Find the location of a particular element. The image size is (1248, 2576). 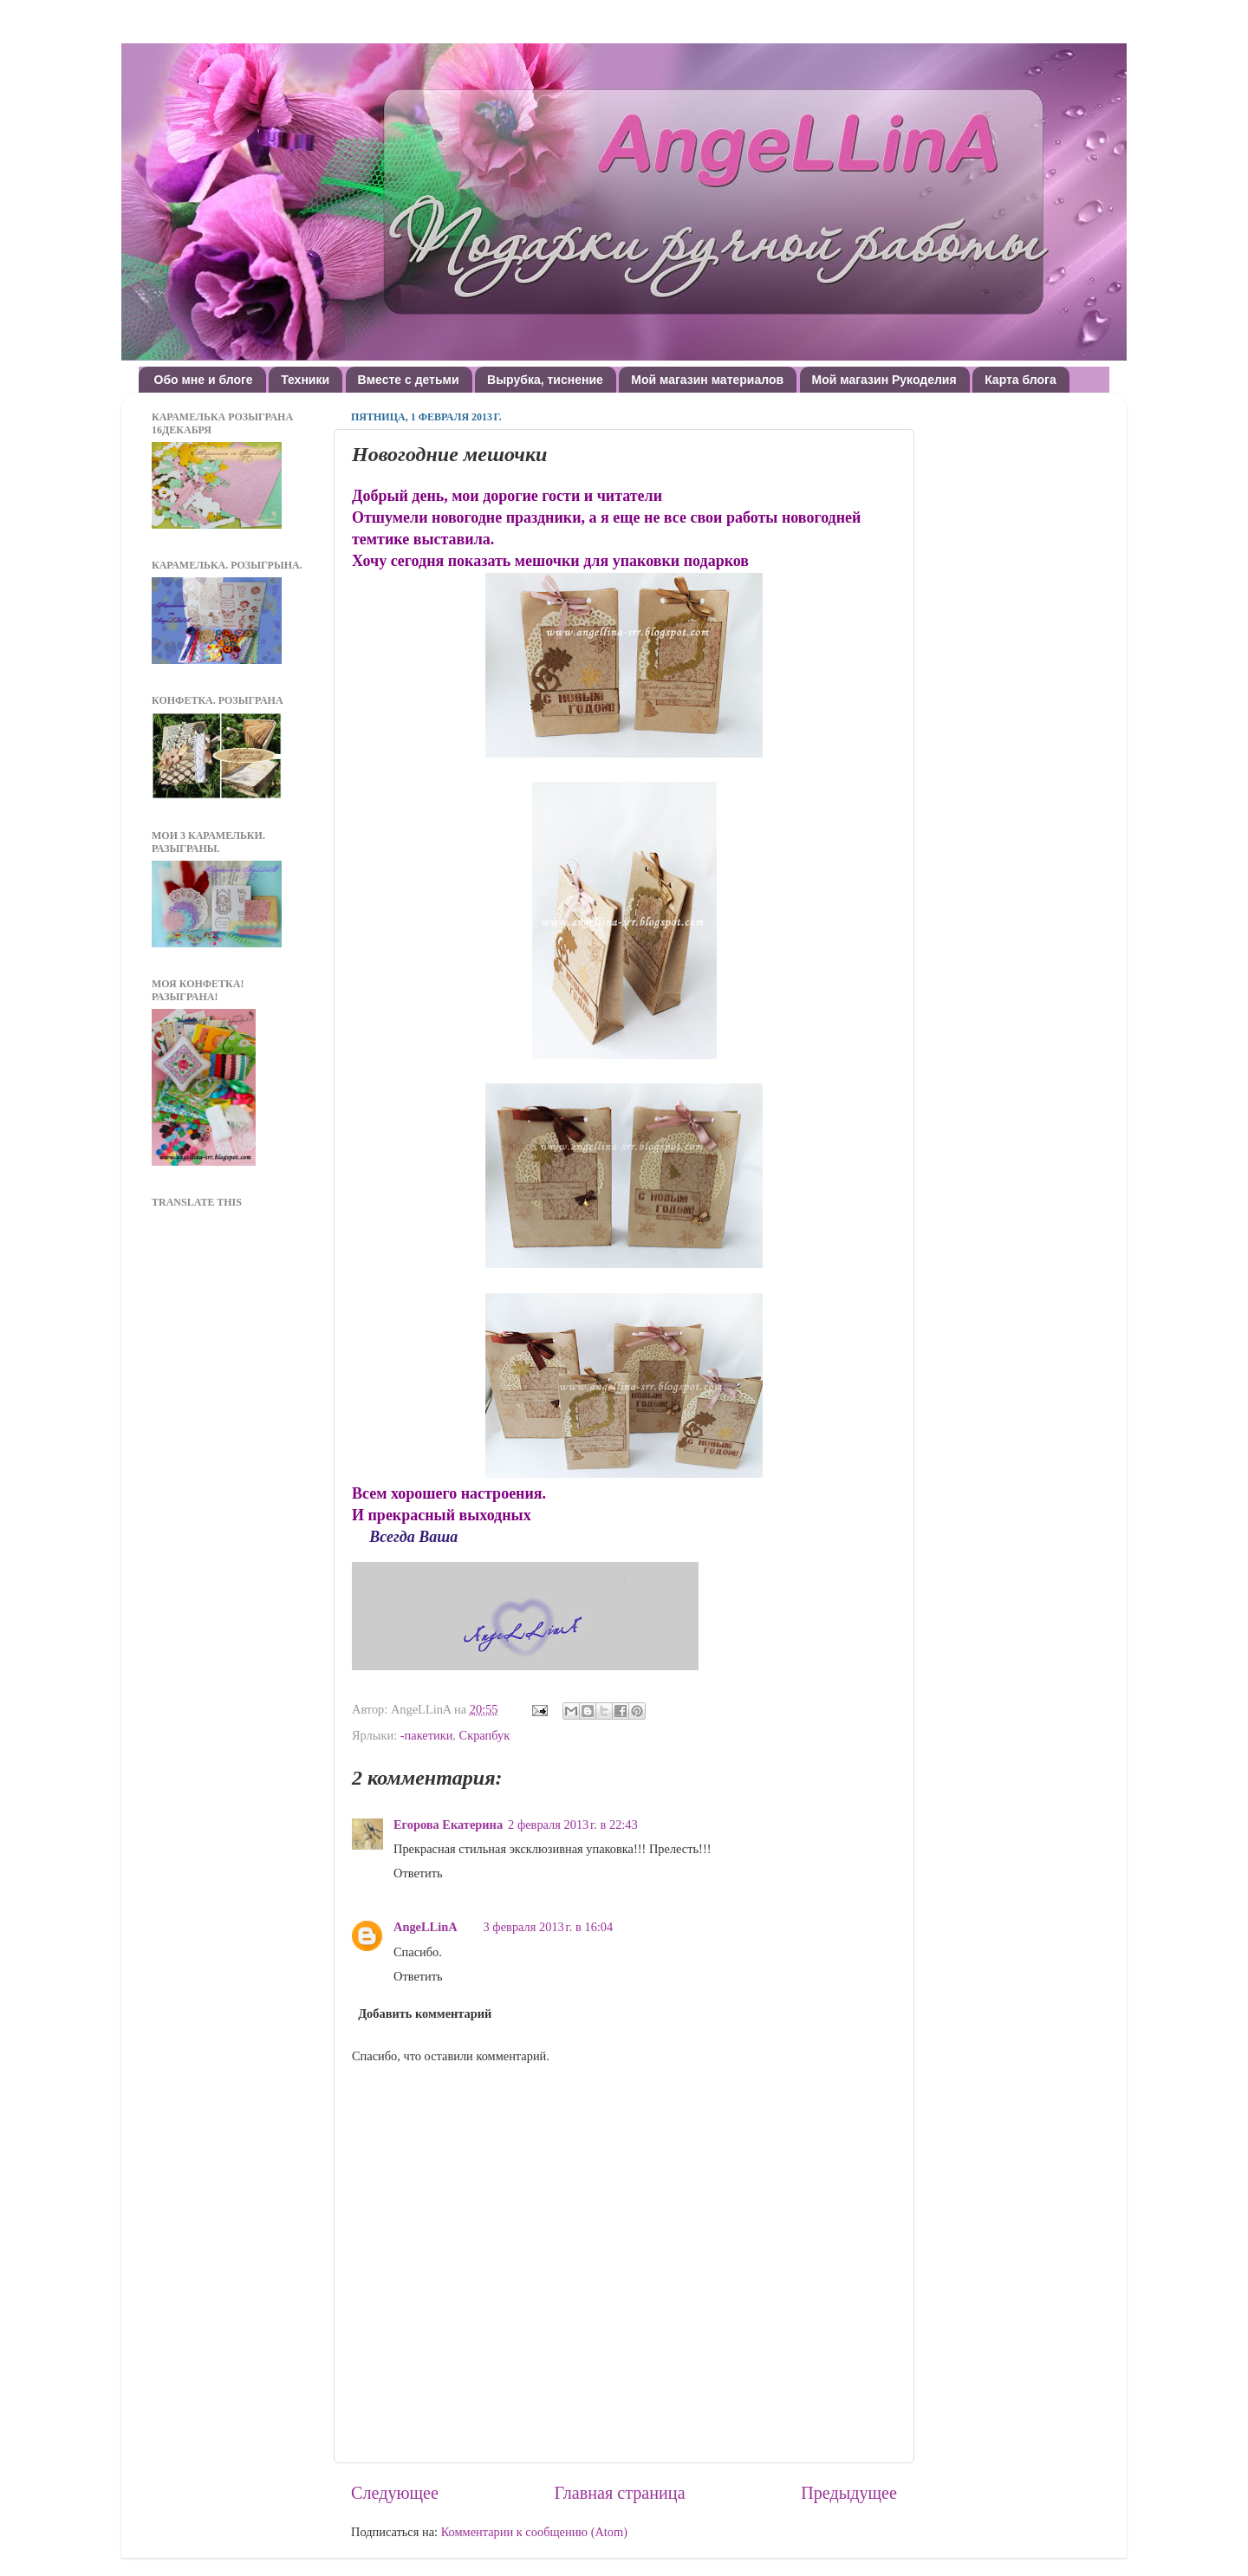

Мой магазин материалов is located at coordinates (707, 380).